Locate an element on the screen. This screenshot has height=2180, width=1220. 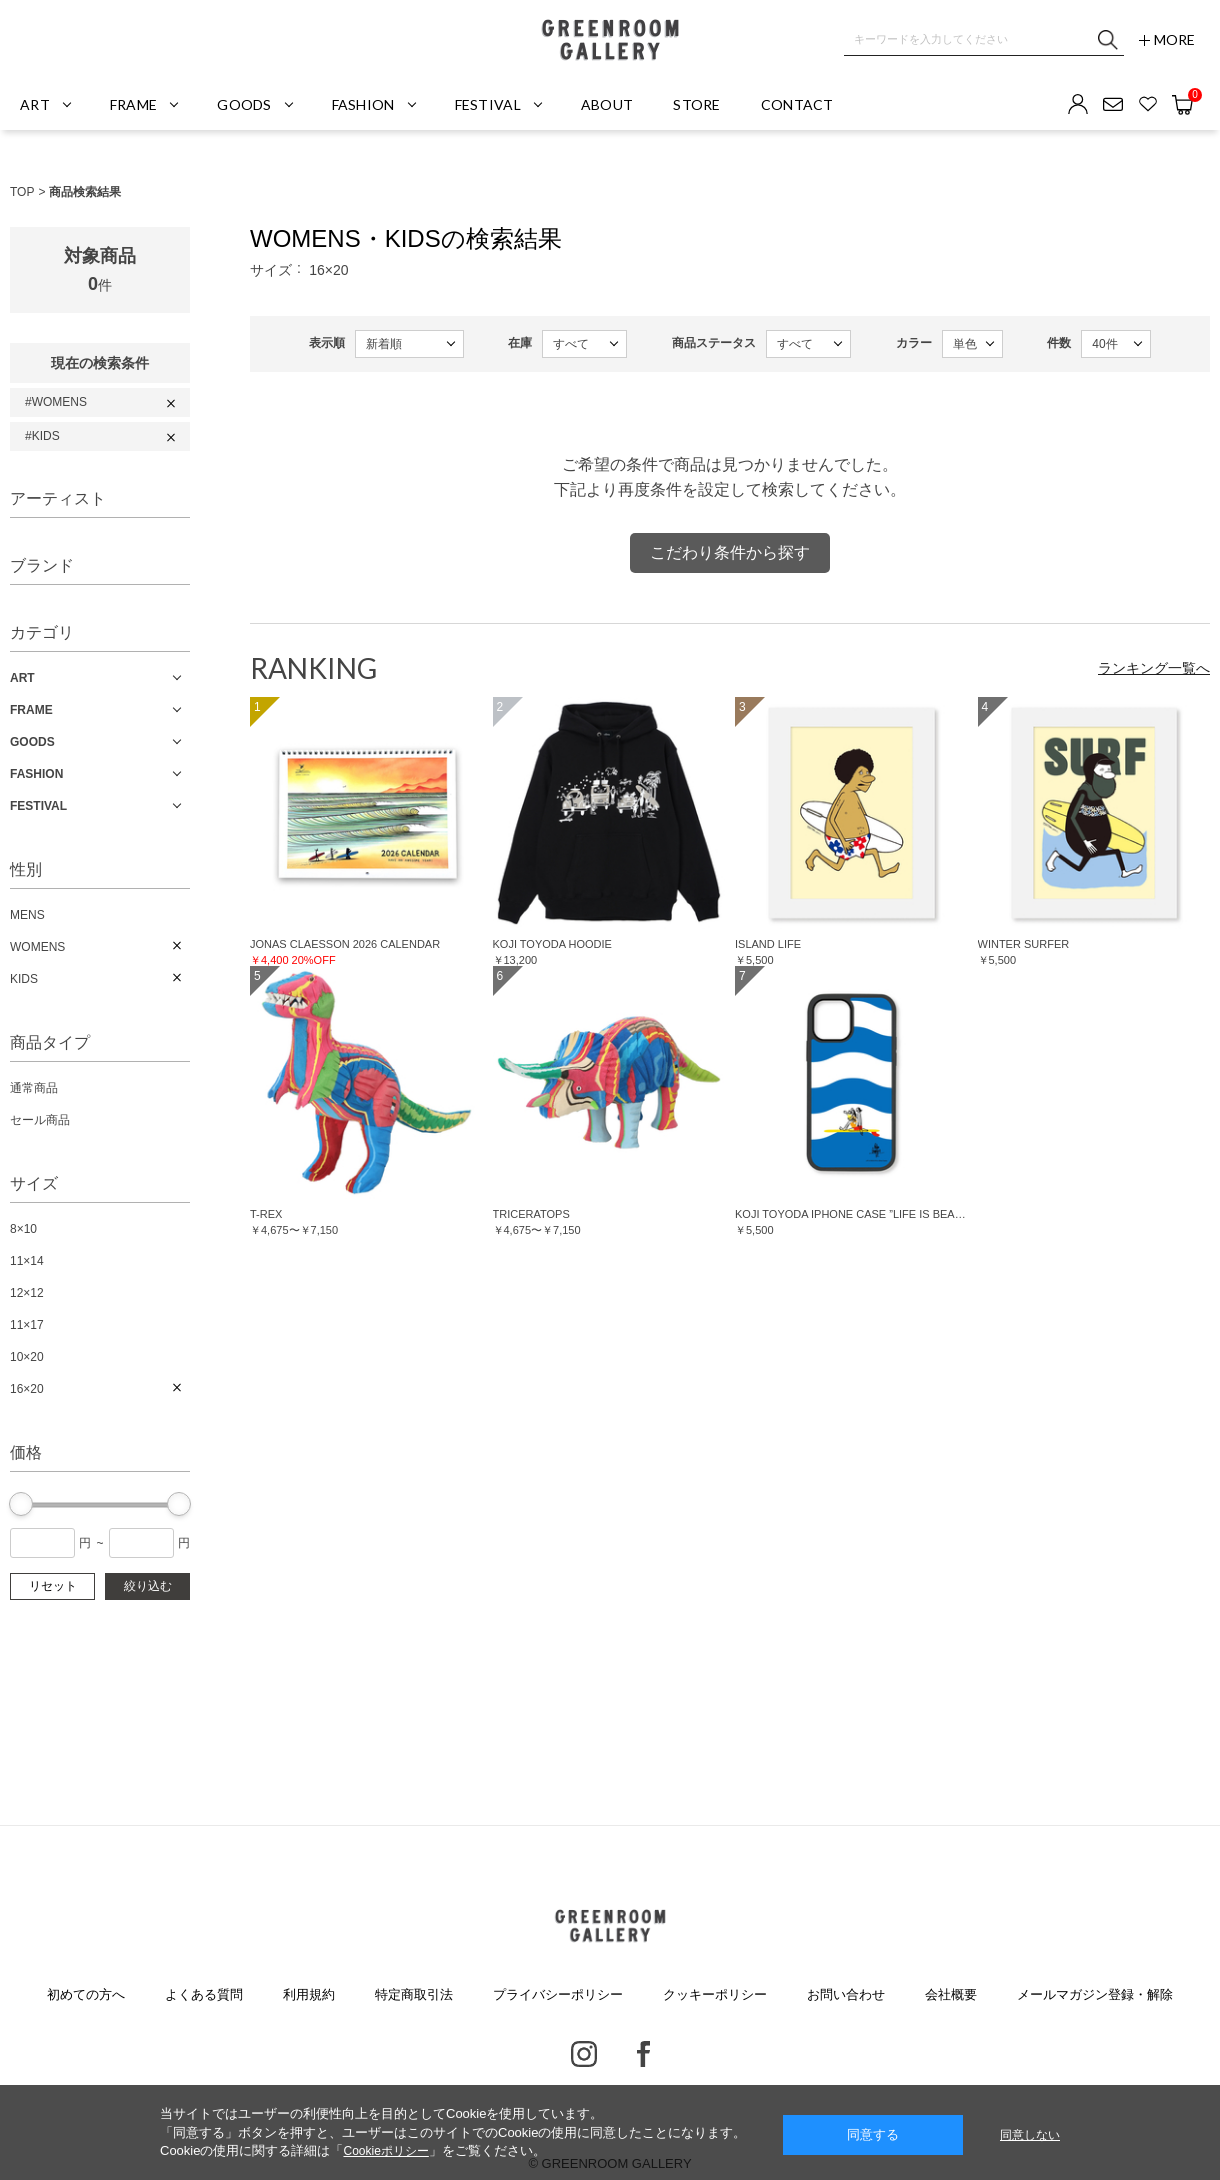
よくある質問 is located at coordinates (204, 1994).